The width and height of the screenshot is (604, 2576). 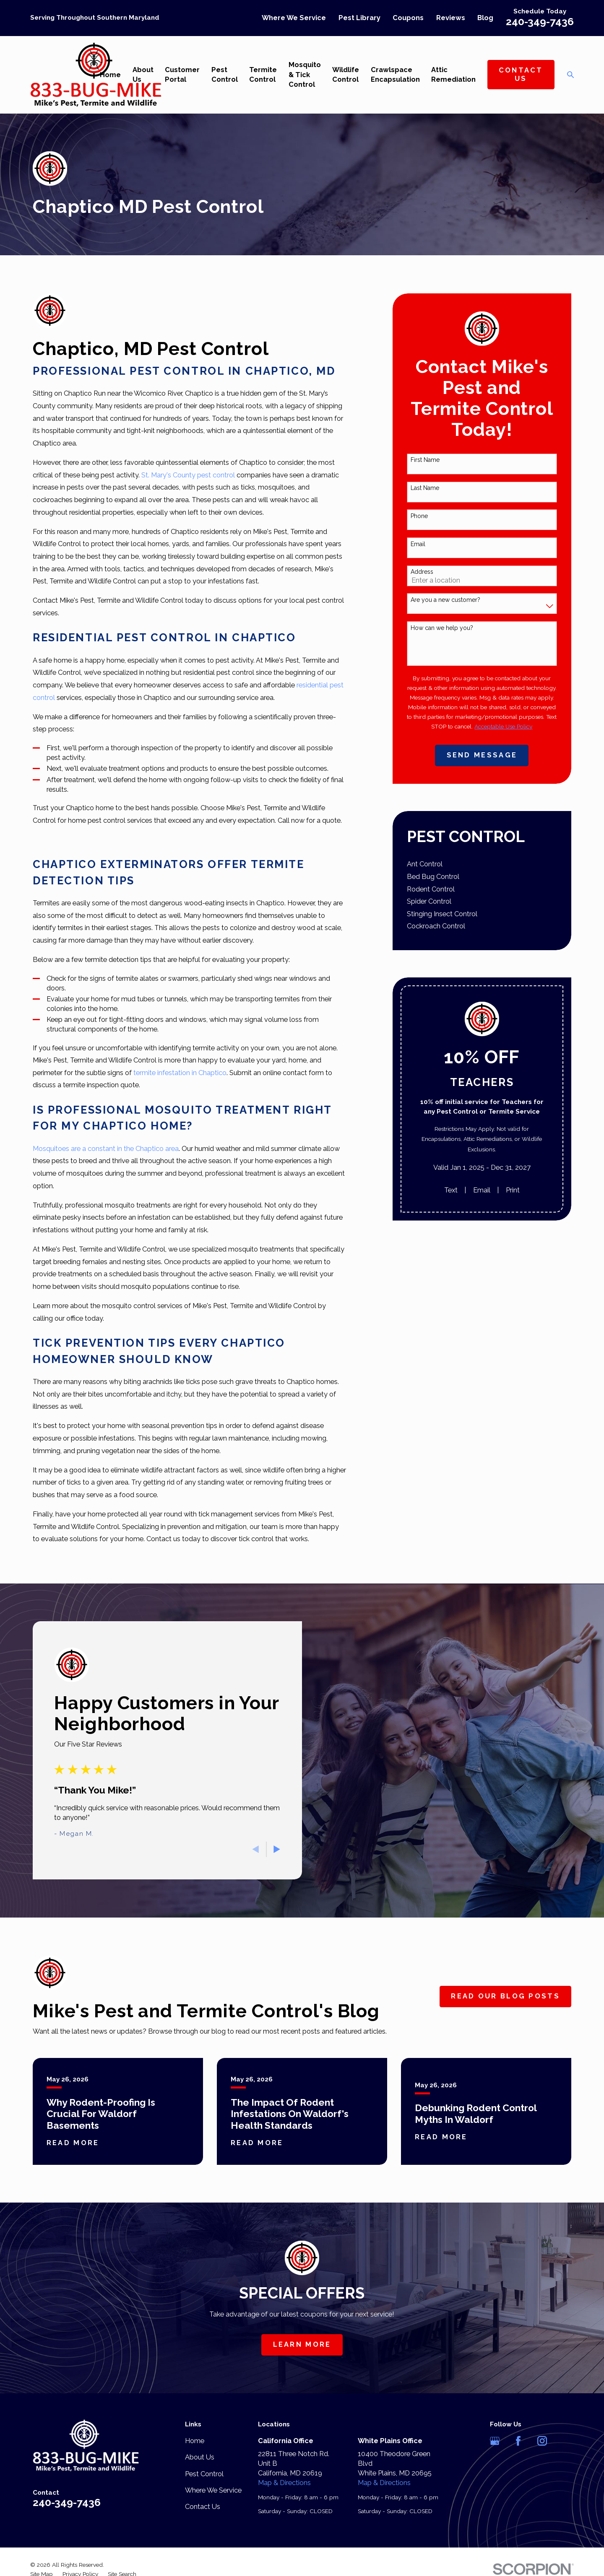 I want to click on Home [menuitem], so click(x=110, y=75).